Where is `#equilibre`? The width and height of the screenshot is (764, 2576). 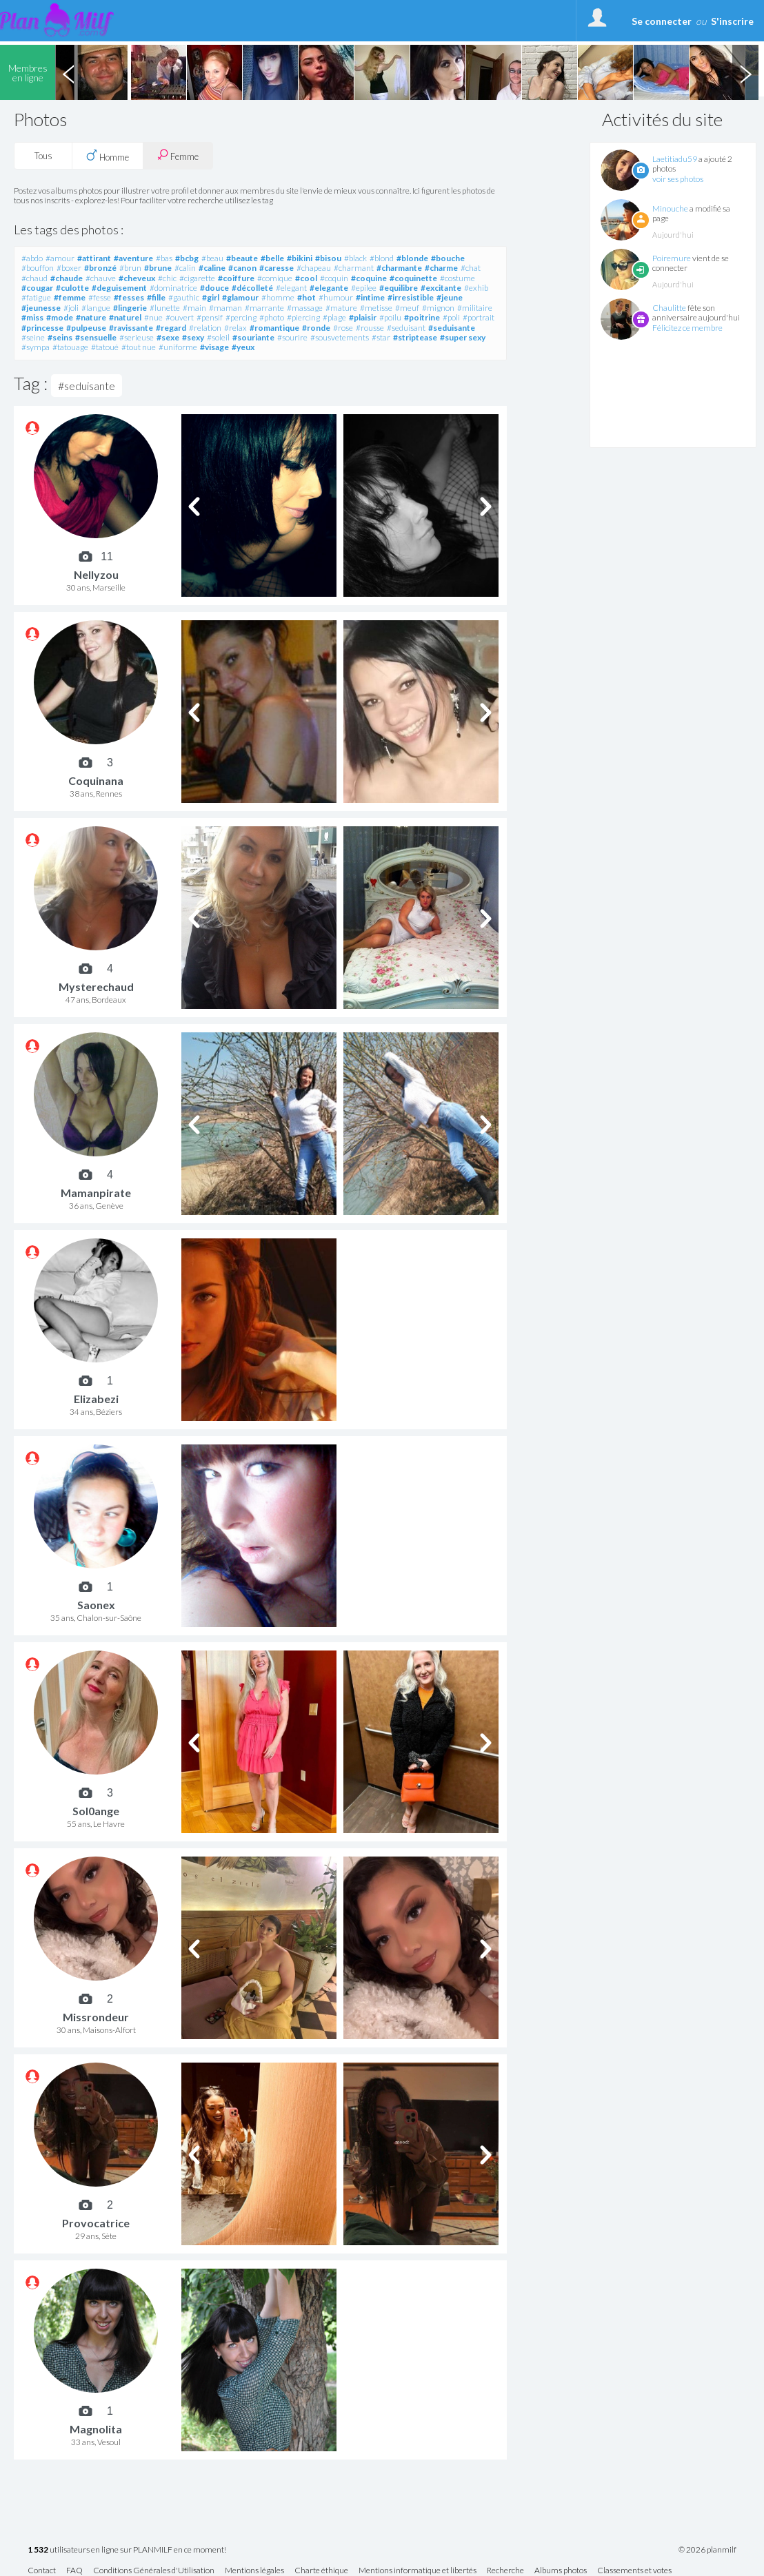
#equilibre is located at coordinates (398, 288).